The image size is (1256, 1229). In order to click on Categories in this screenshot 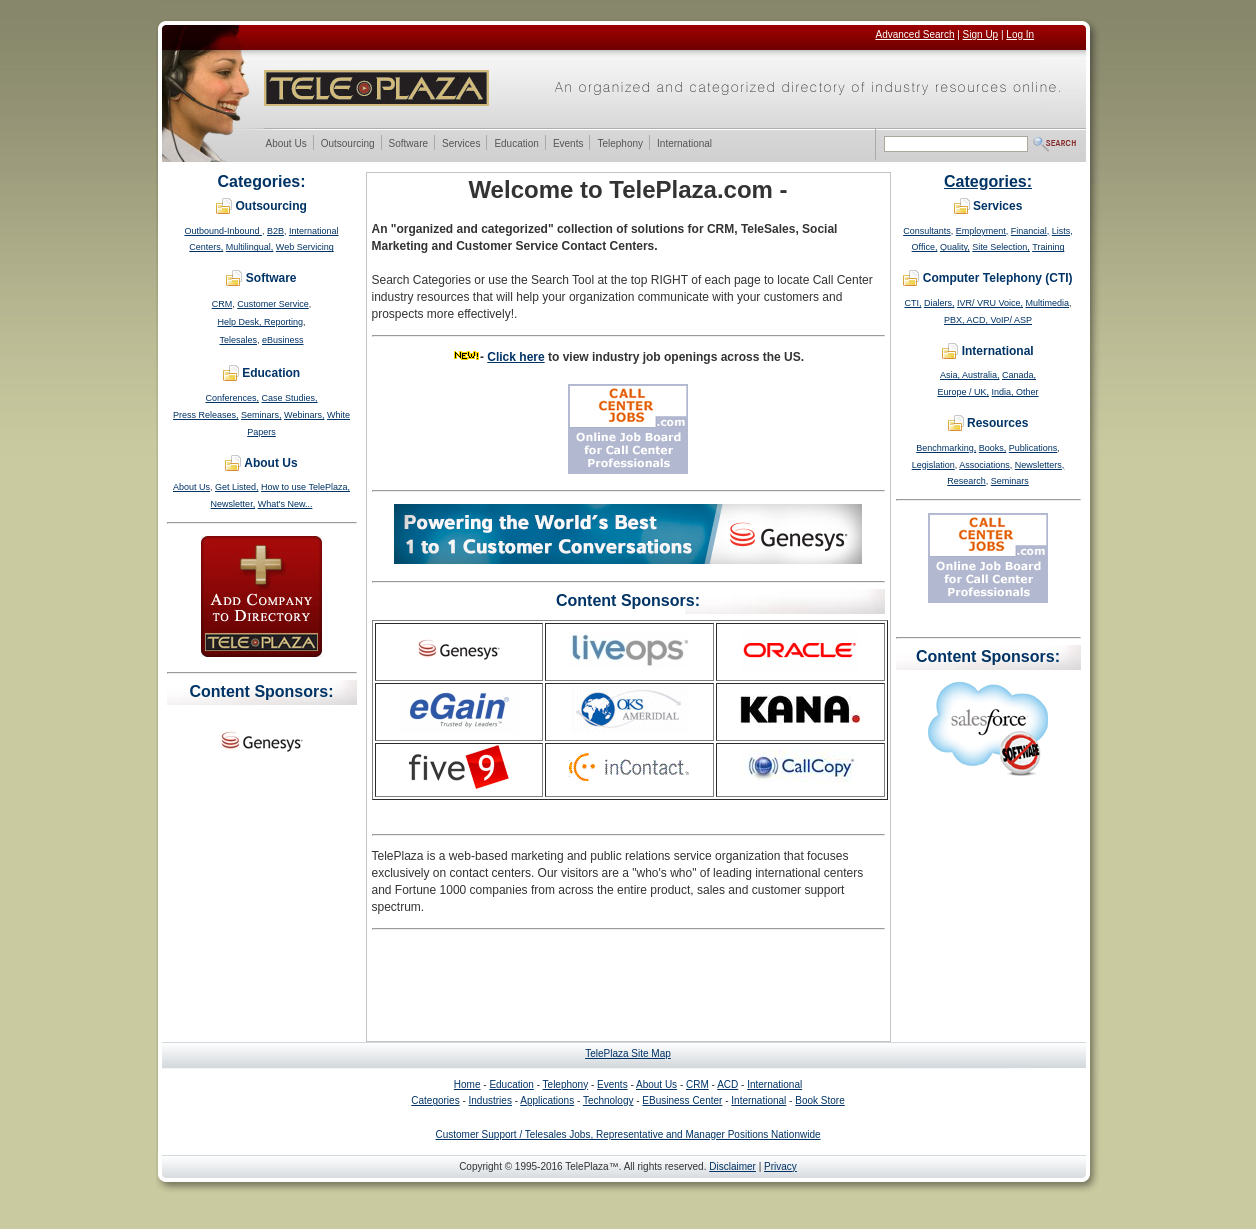, I will do `click(435, 1100)`.